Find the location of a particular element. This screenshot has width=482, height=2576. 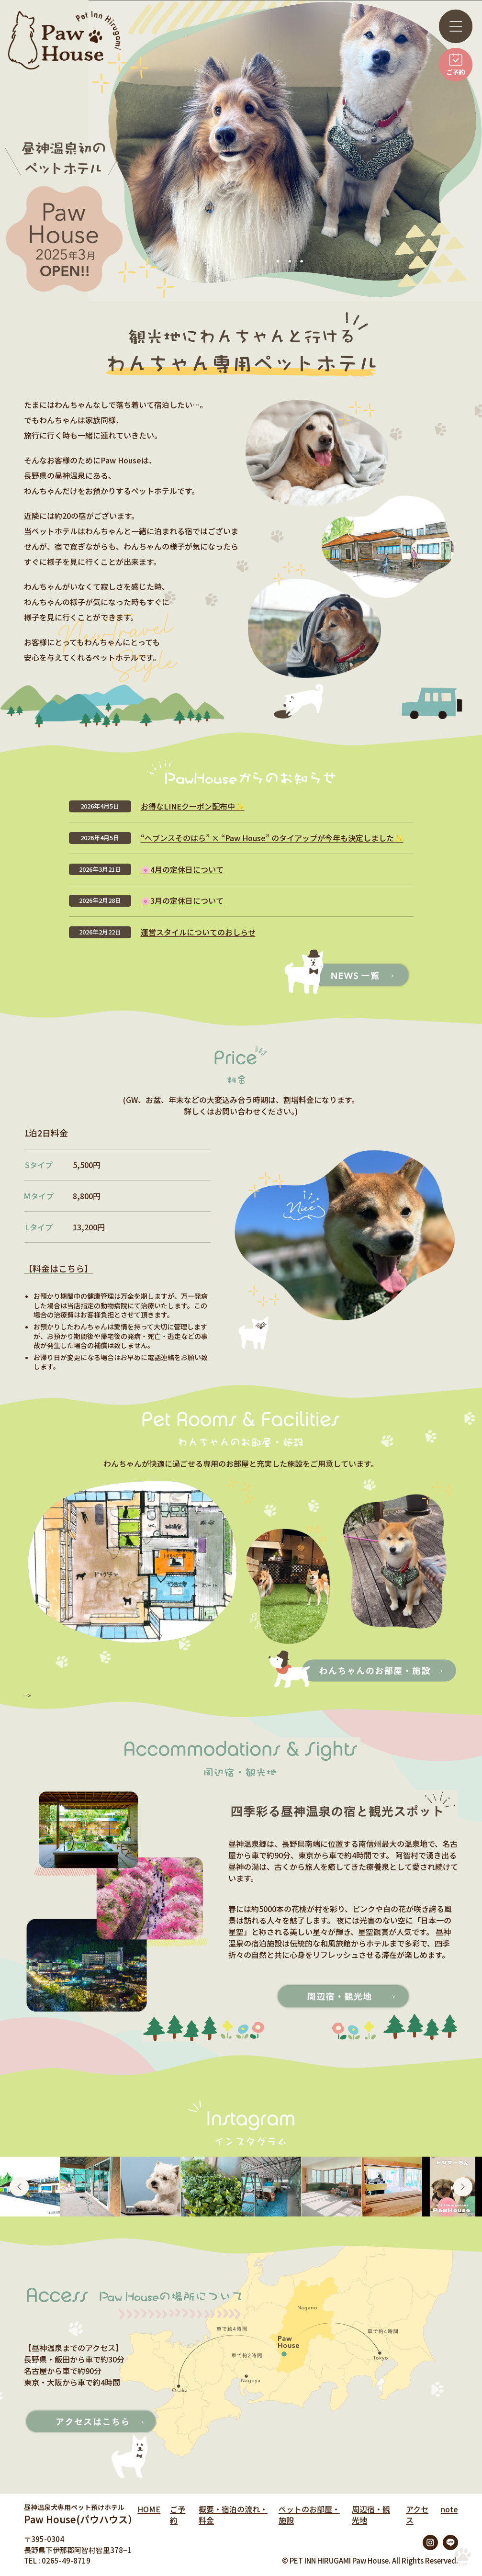

アクセス is located at coordinates (417, 2514).